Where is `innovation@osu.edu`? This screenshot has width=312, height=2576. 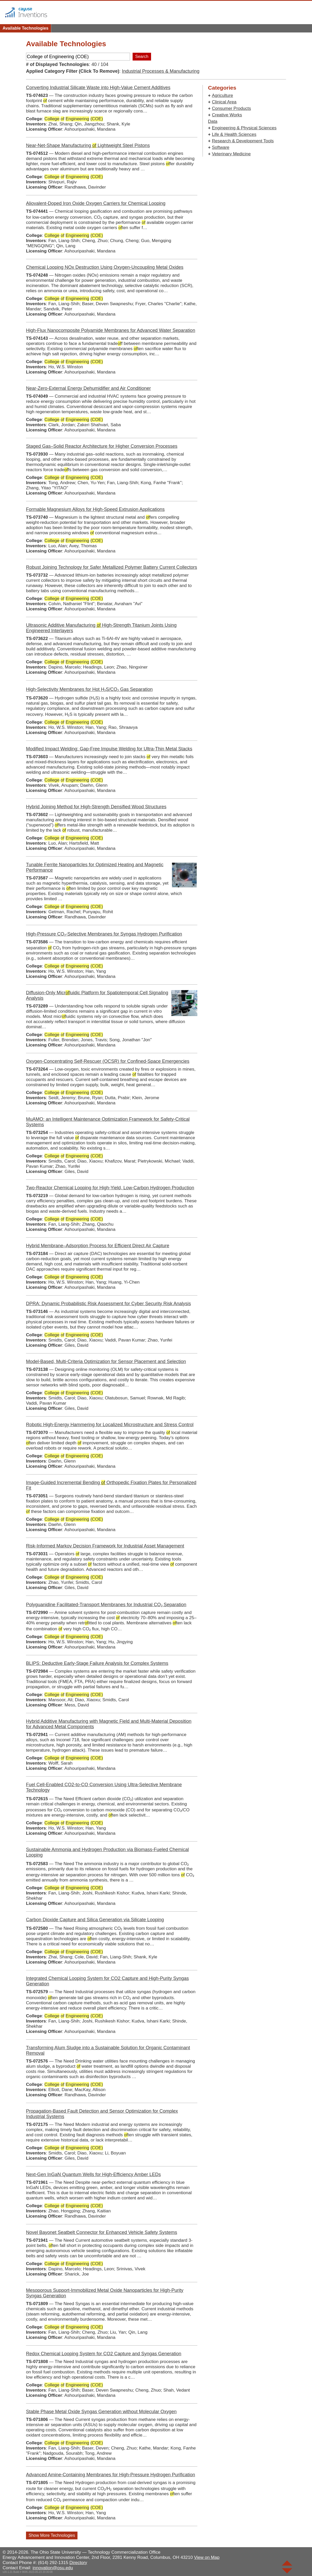
innovation@osu.edu is located at coordinates (52, 2567).